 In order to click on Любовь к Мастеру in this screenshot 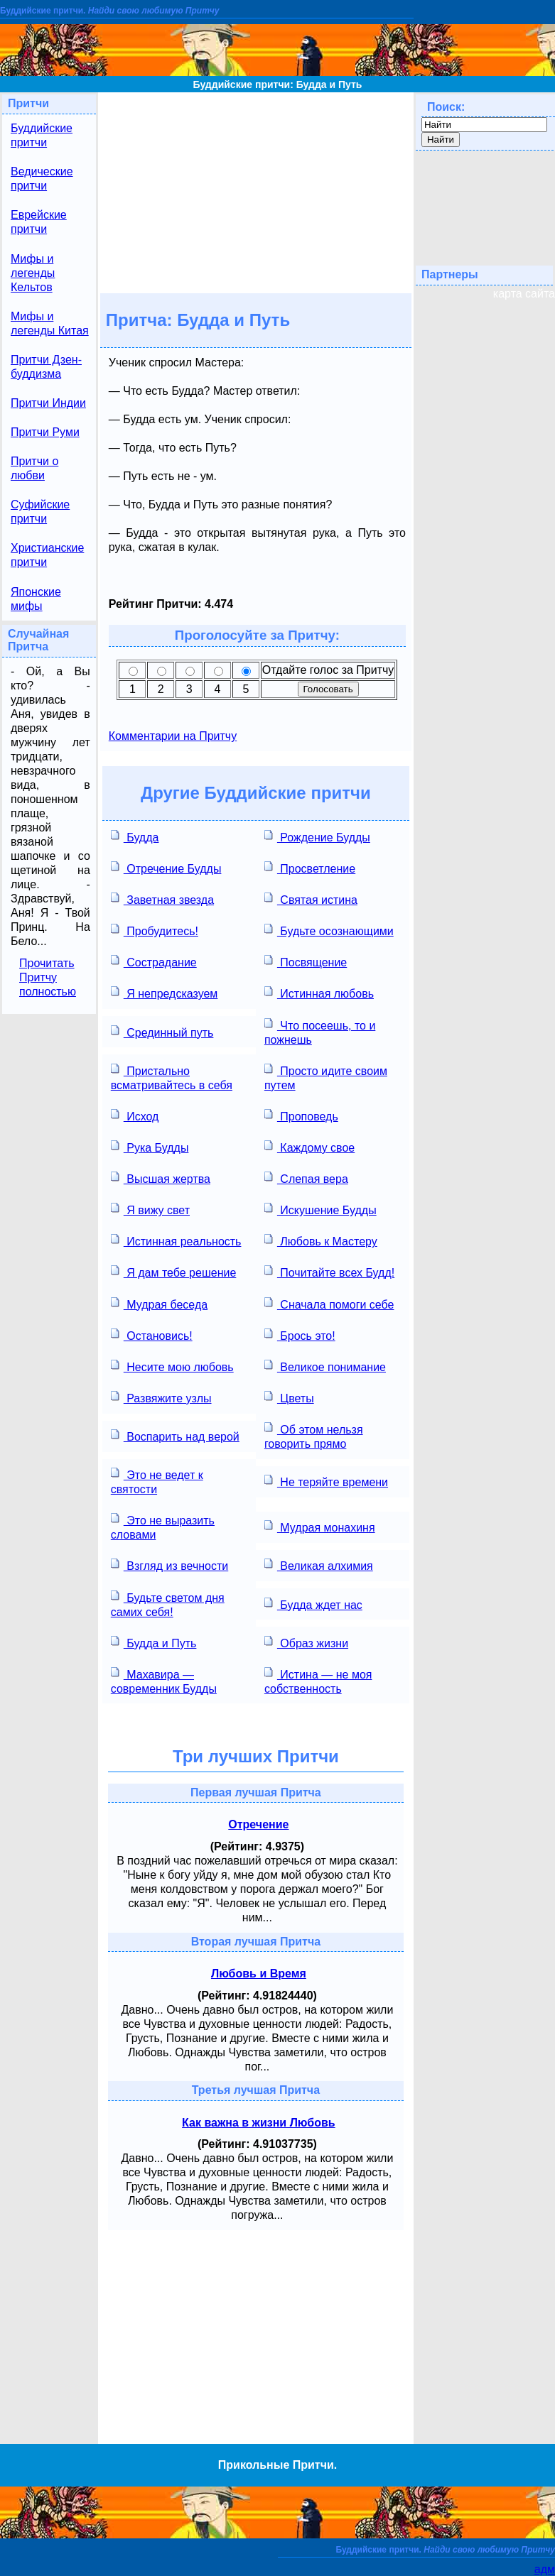, I will do `click(320, 1240)`.